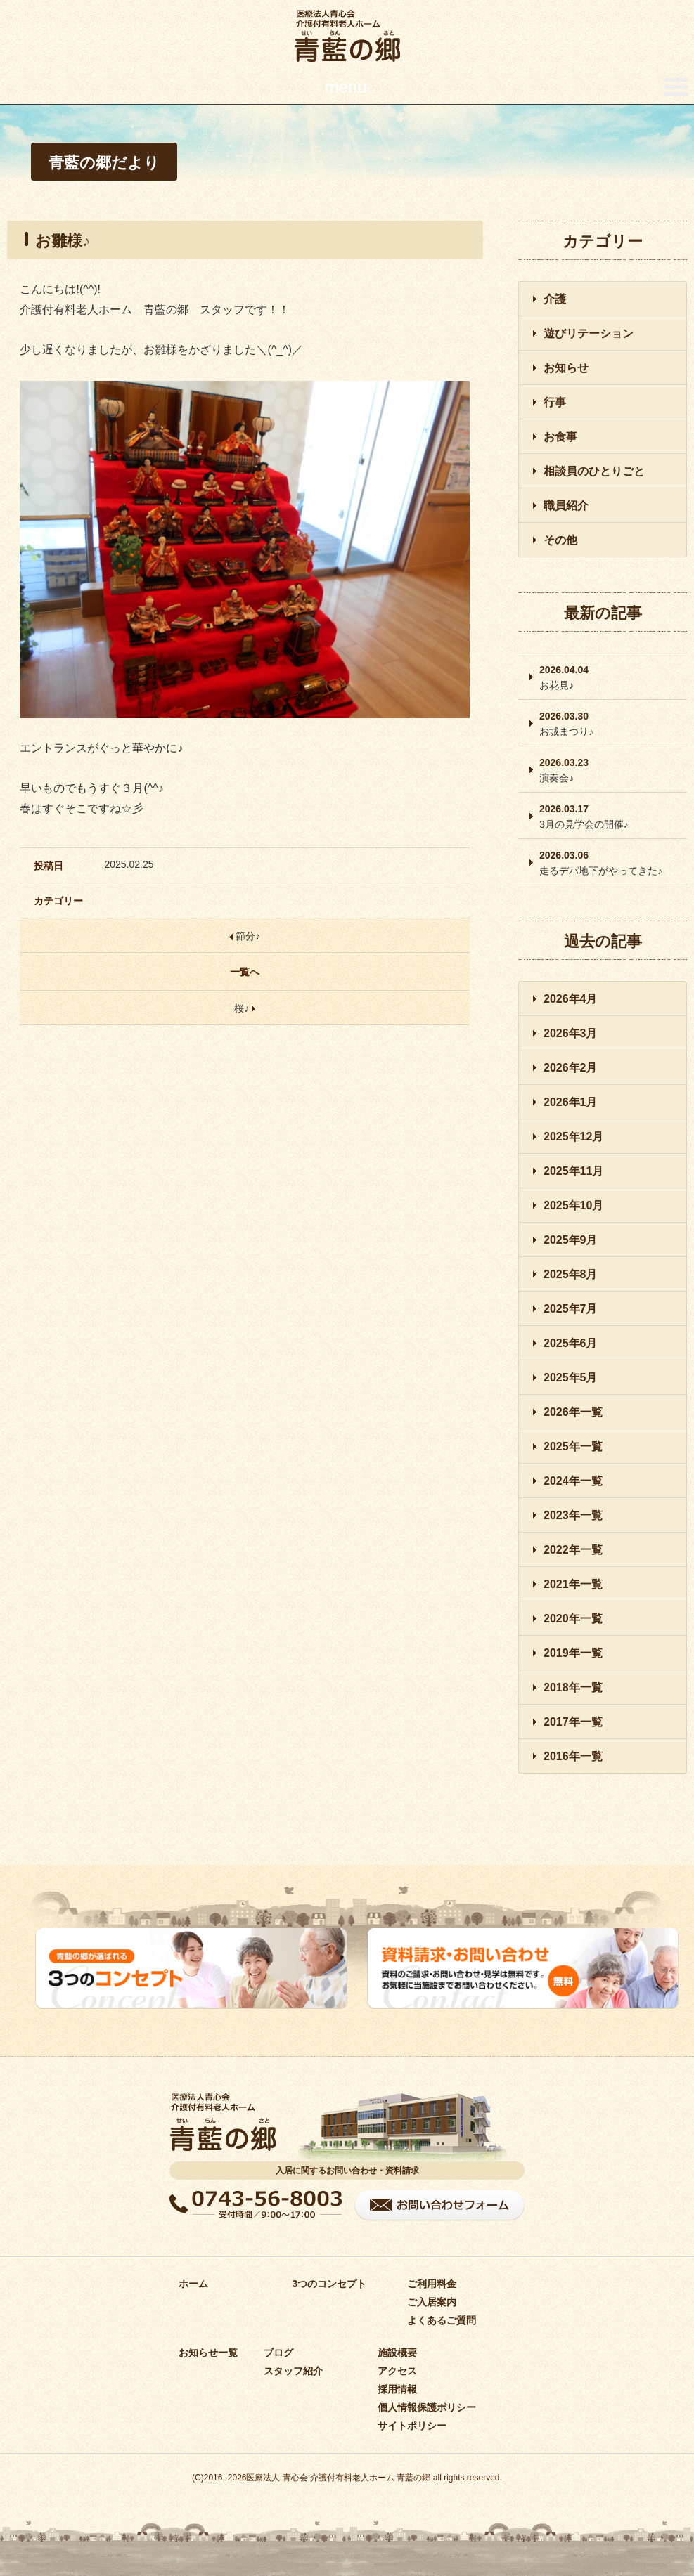 The image size is (694, 2576). Describe the element at coordinates (431, 2283) in the screenshot. I see `ご利用料金` at that location.